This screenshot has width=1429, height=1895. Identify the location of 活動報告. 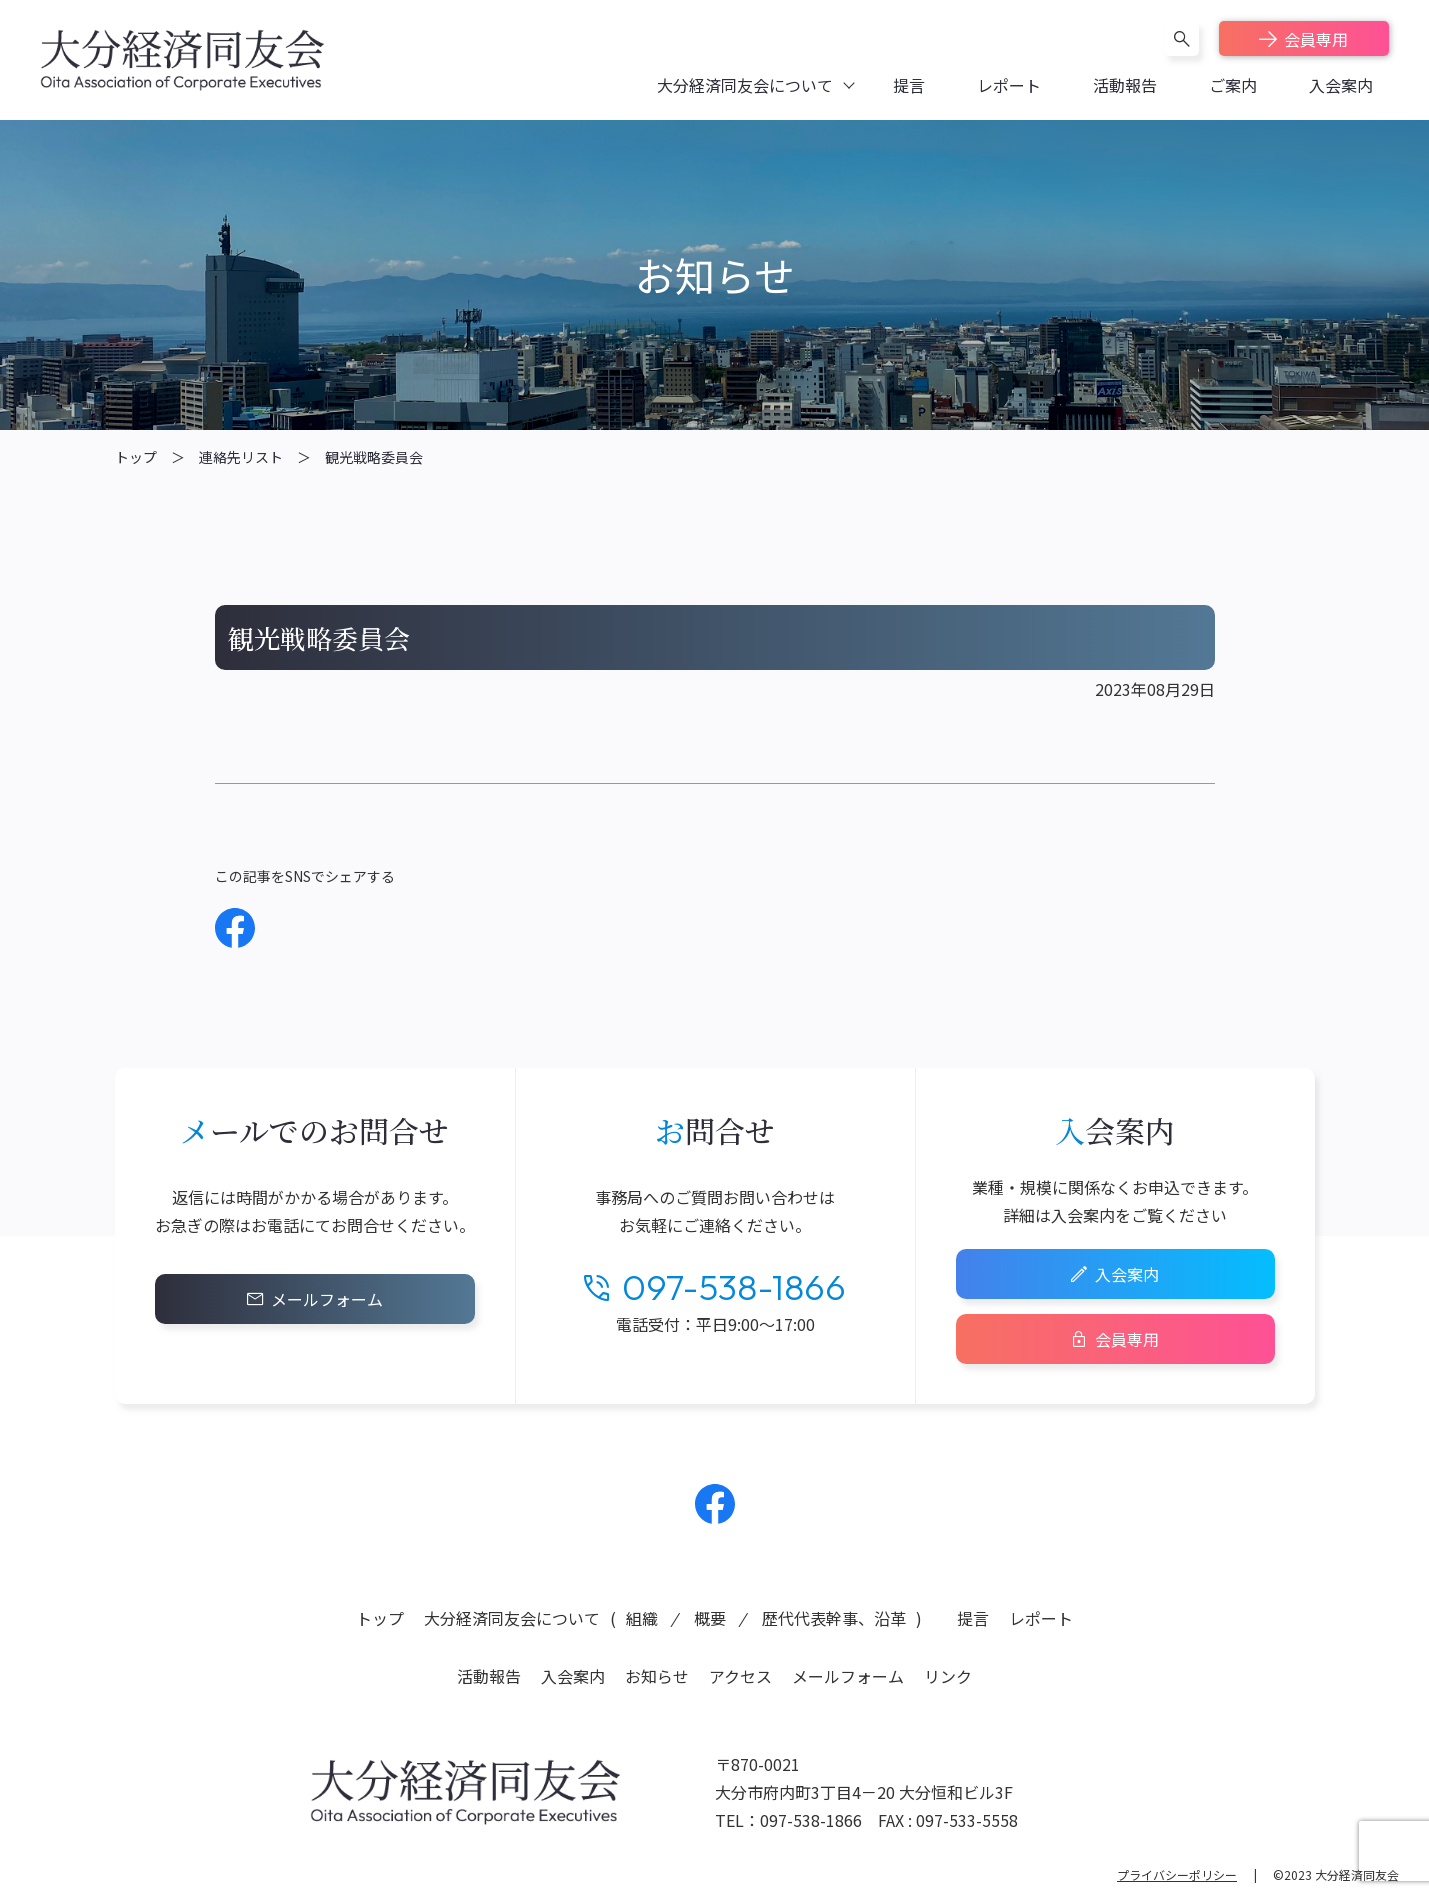
(489, 1676).